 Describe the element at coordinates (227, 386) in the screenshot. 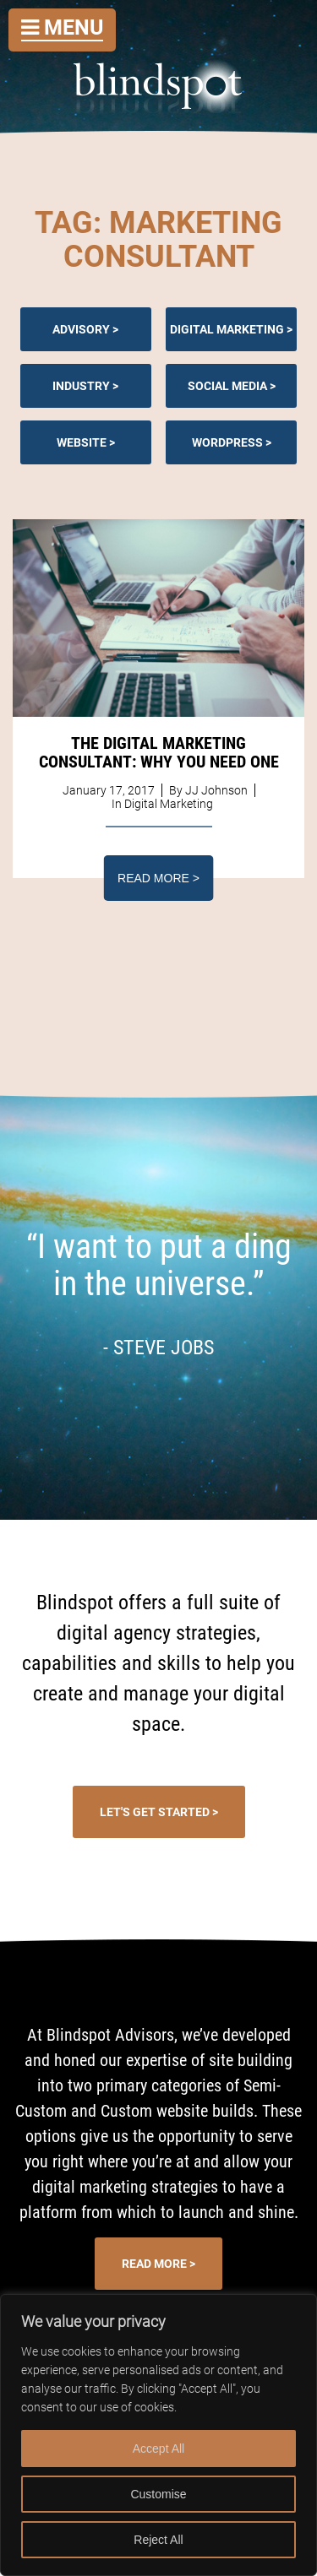

I see `Social Media` at that location.